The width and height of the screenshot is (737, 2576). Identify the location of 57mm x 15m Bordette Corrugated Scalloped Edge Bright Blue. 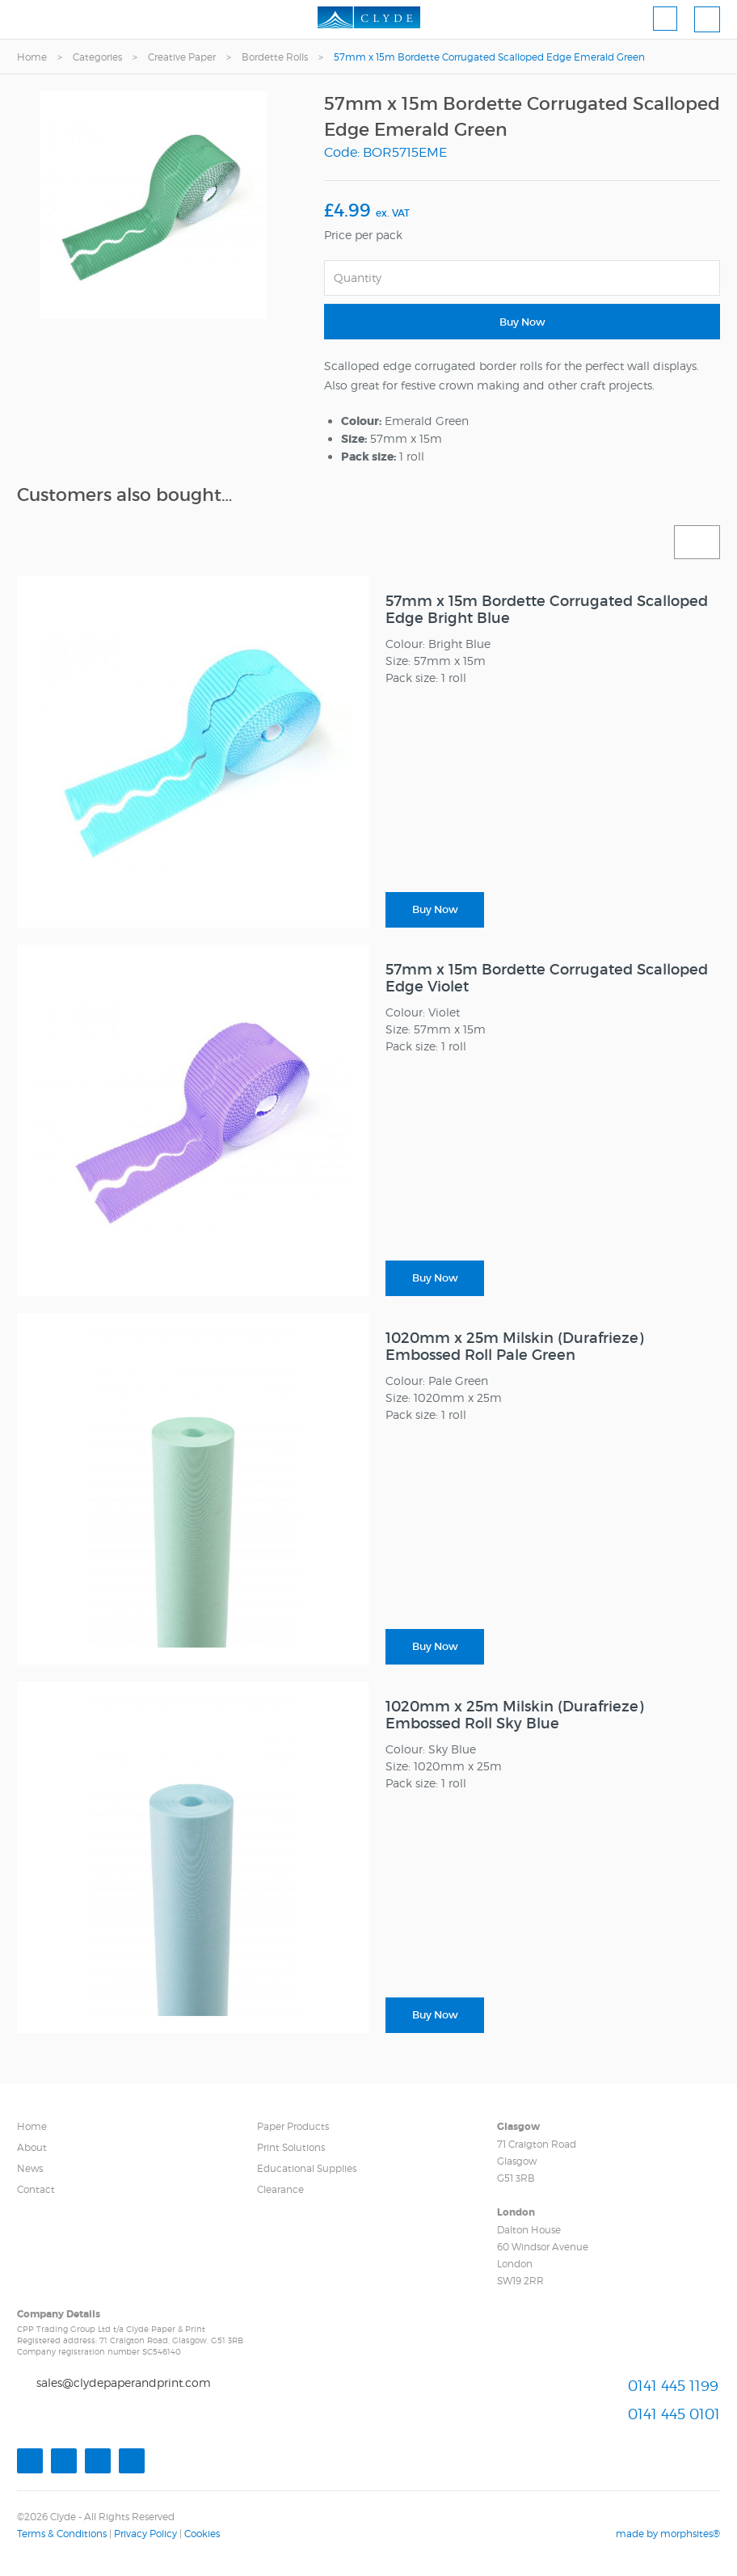
(546, 609).